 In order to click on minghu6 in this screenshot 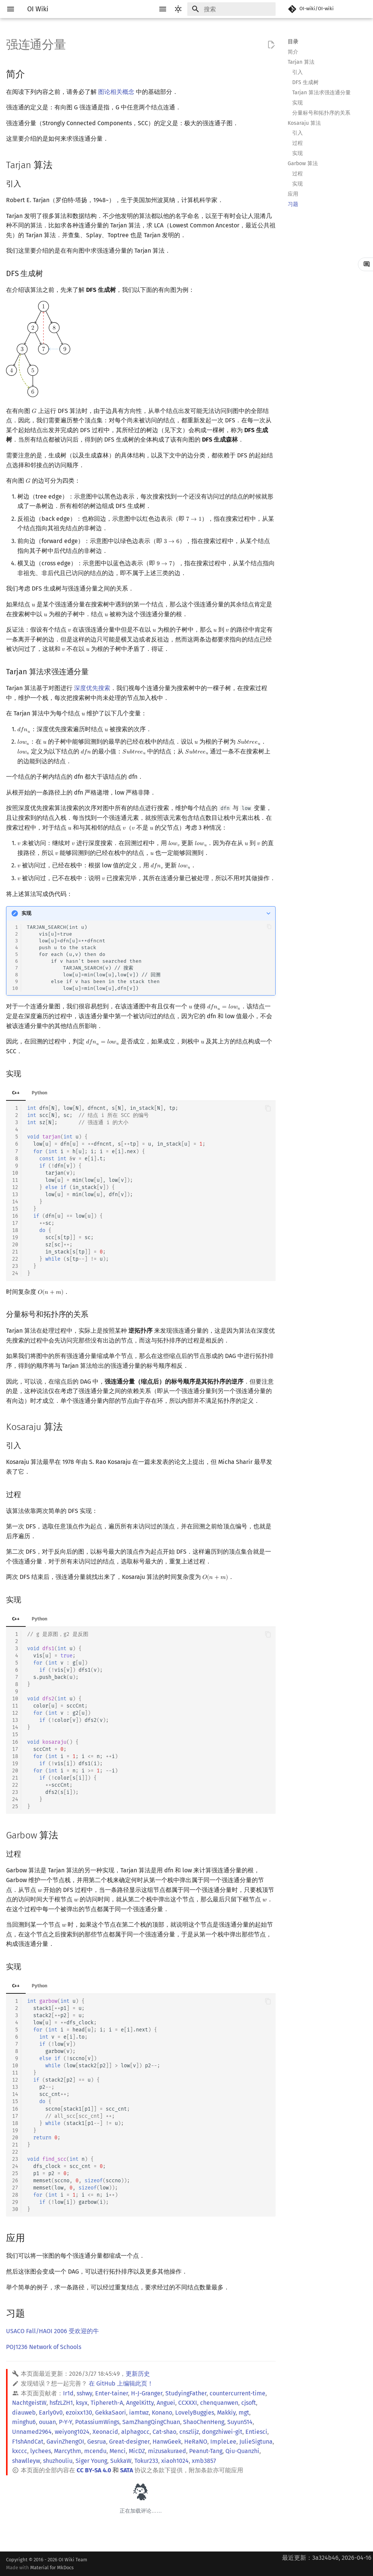, I will do `click(24, 2422)`.